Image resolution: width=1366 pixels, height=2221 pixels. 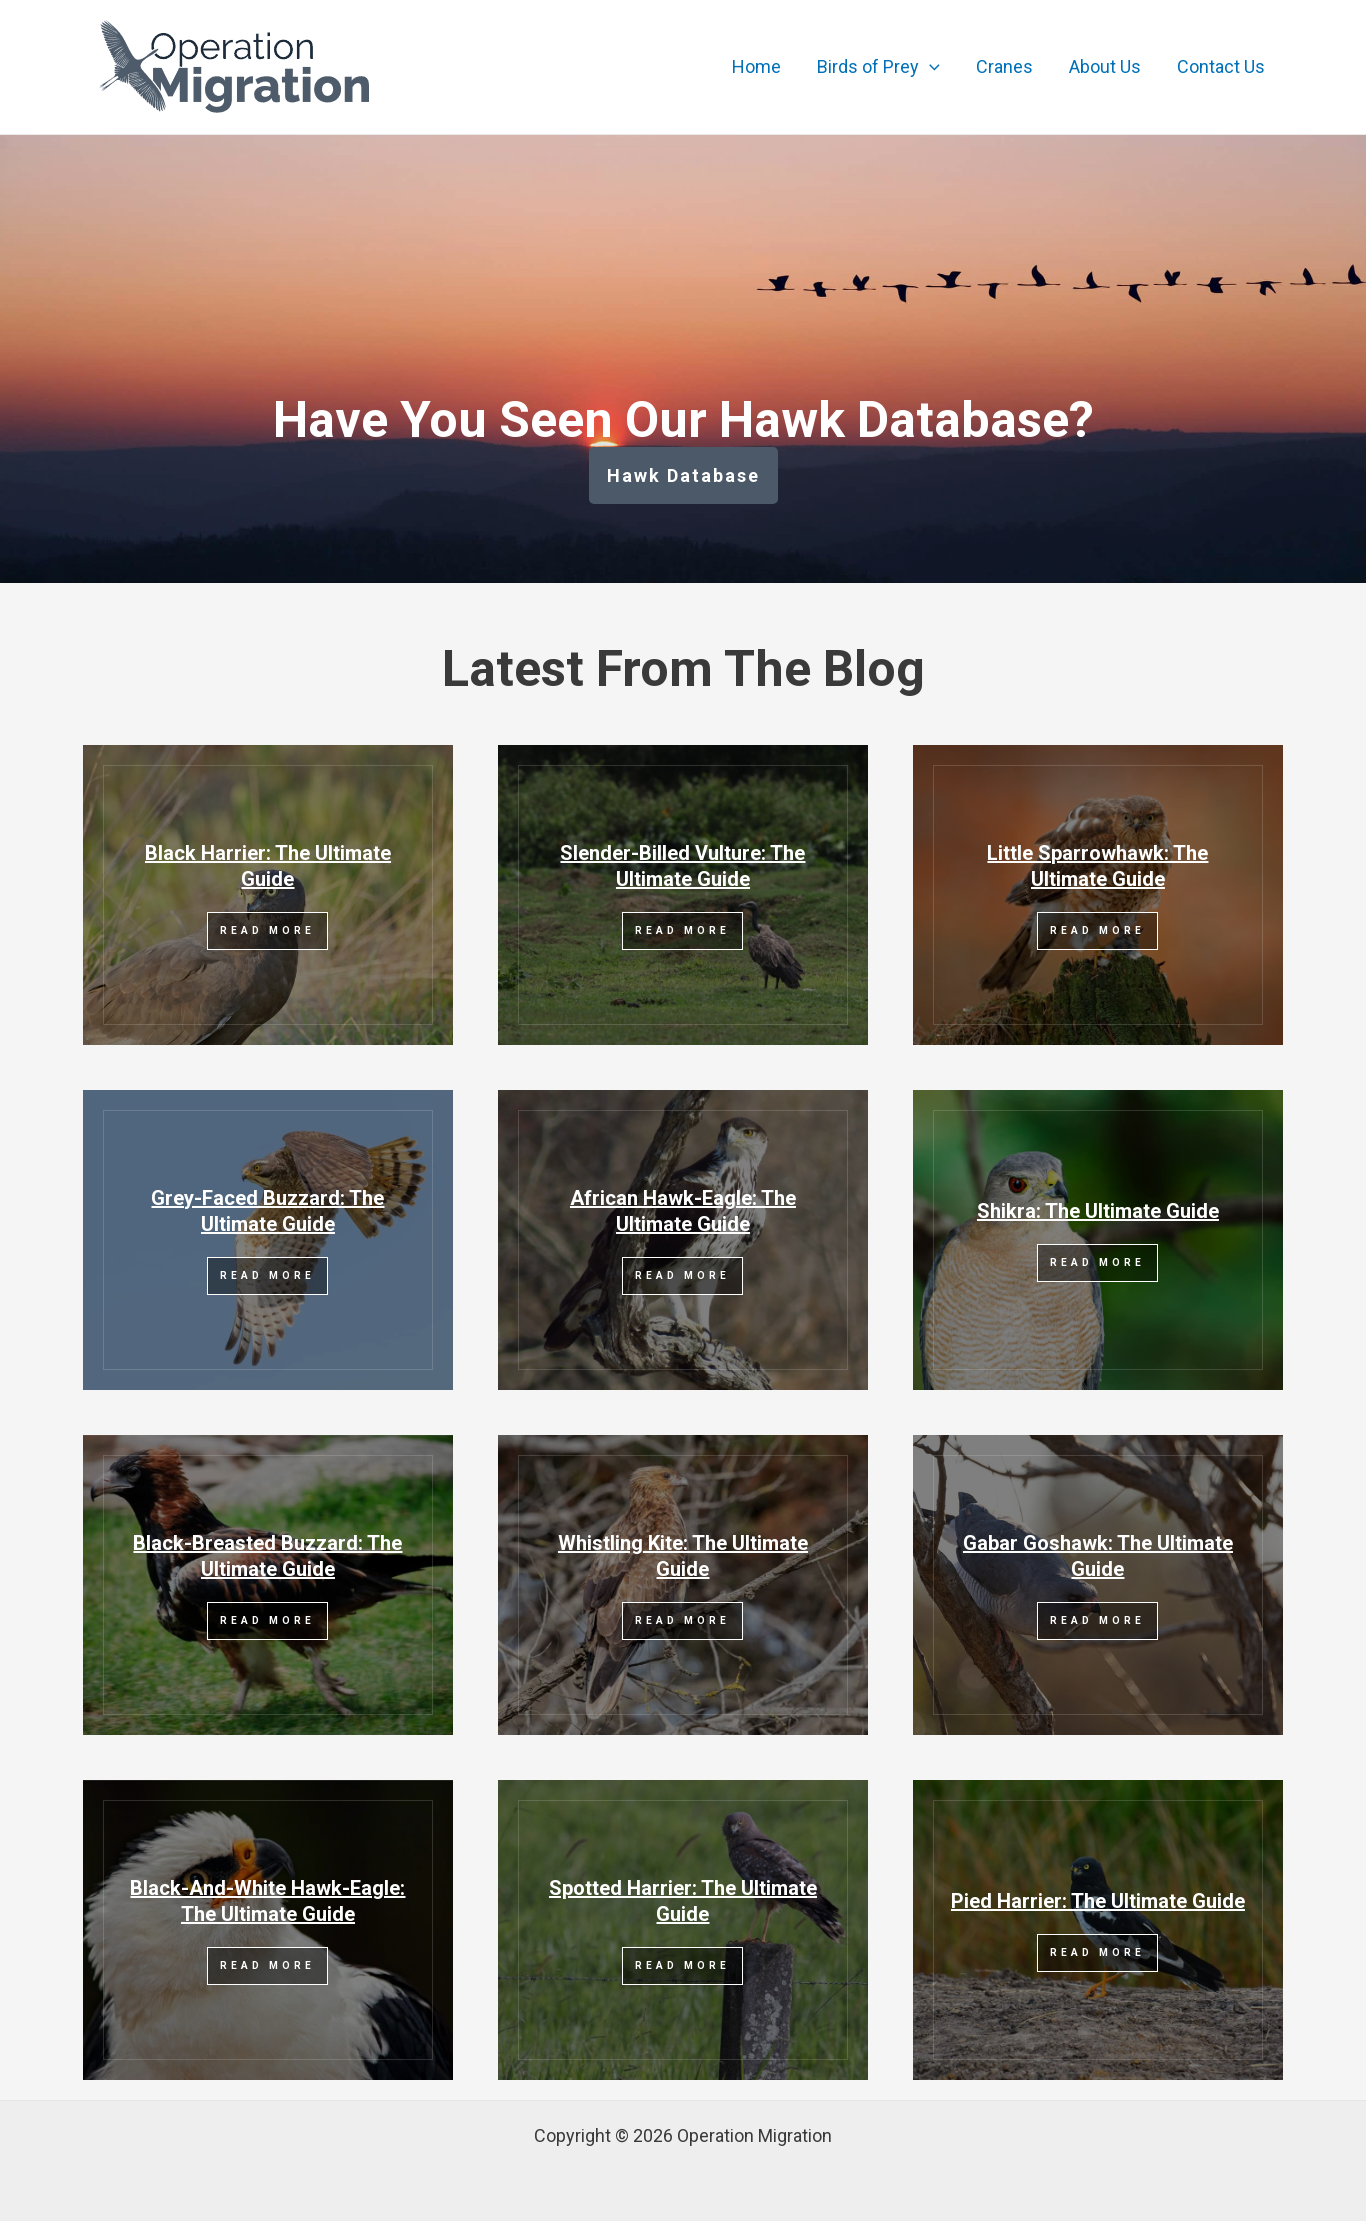 What do you see at coordinates (1098, 1901) in the screenshot?
I see `Pied Harrier: The Ultimate Guide` at bounding box center [1098, 1901].